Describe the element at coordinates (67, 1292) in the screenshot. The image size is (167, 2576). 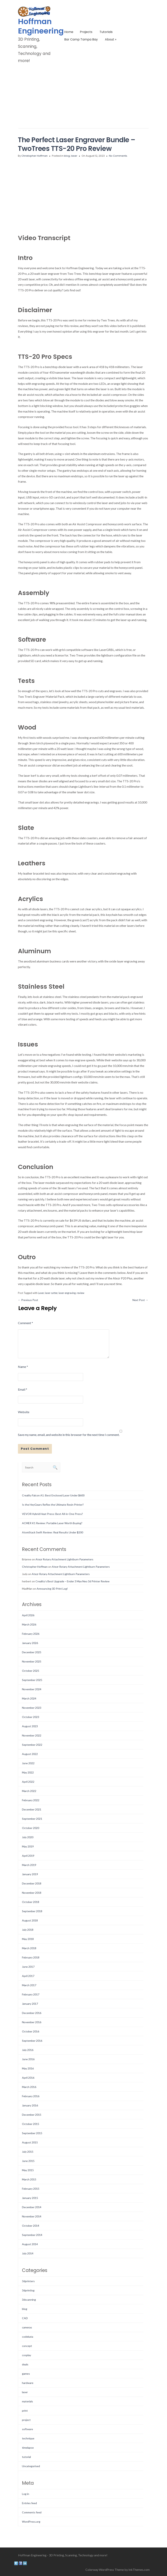
I see `laser engraving` at that location.